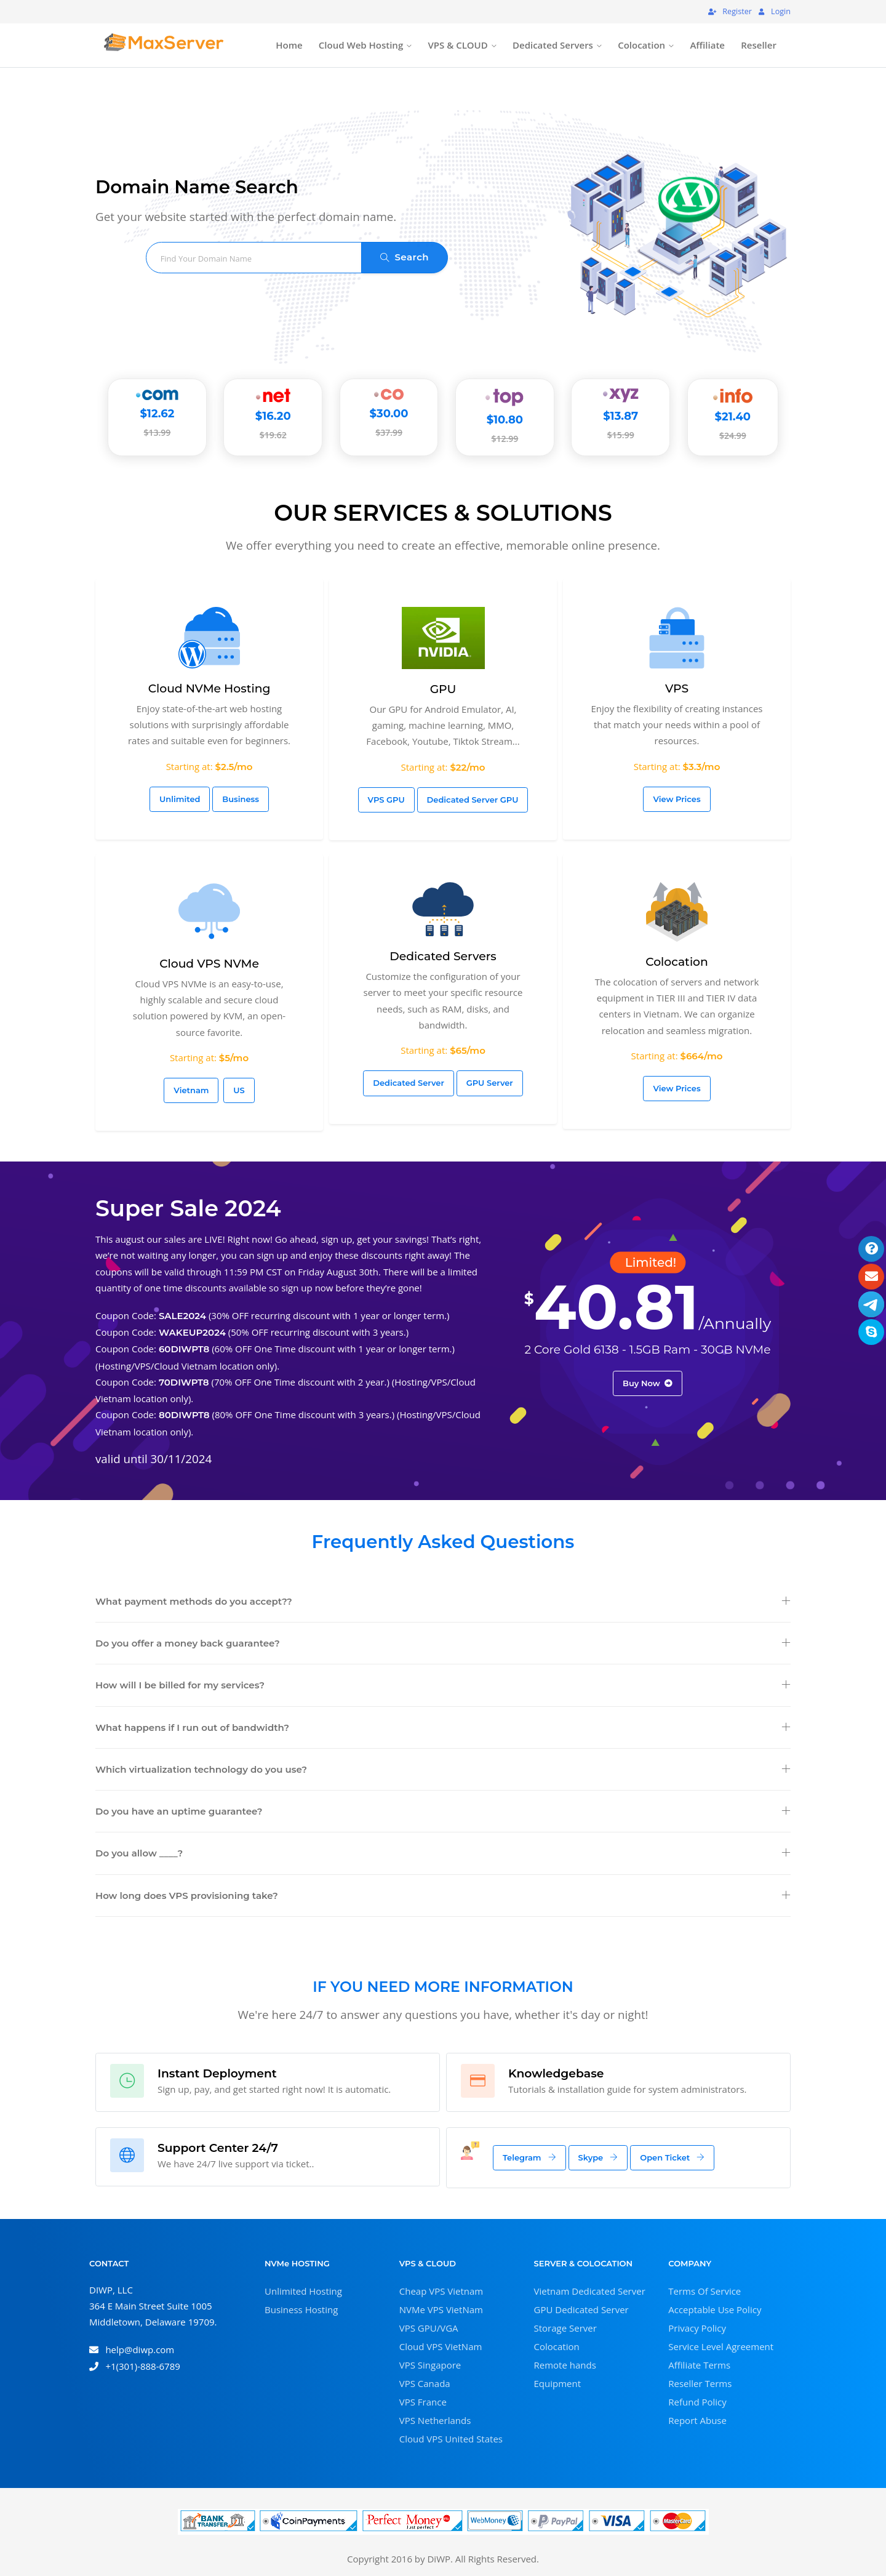 The image size is (886, 2576). What do you see at coordinates (489, 1083) in the screenshot?
I see `GPU Server` at bounding box center [489, 1083].